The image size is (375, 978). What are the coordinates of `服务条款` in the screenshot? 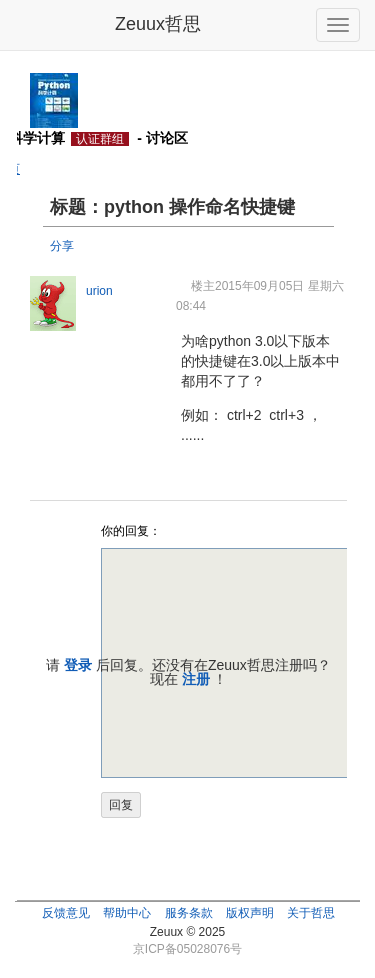 It's located at (189, 913).